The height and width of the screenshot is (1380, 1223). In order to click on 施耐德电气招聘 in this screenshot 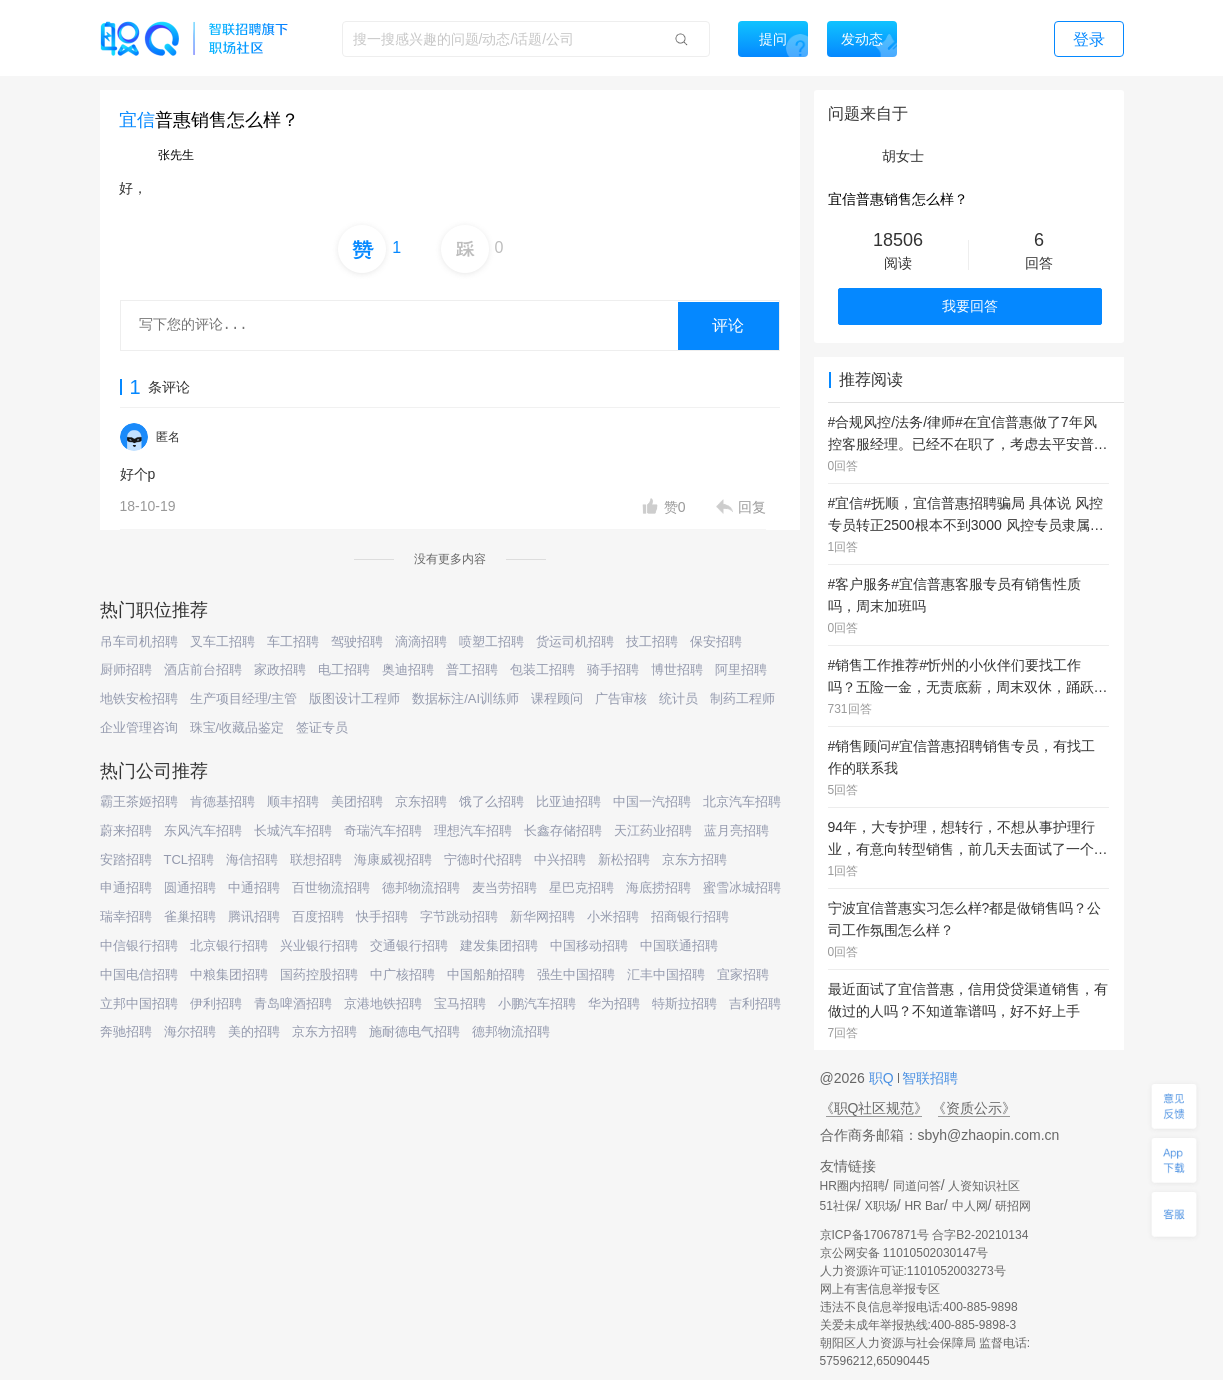, I will do `click(414, 1031)`.